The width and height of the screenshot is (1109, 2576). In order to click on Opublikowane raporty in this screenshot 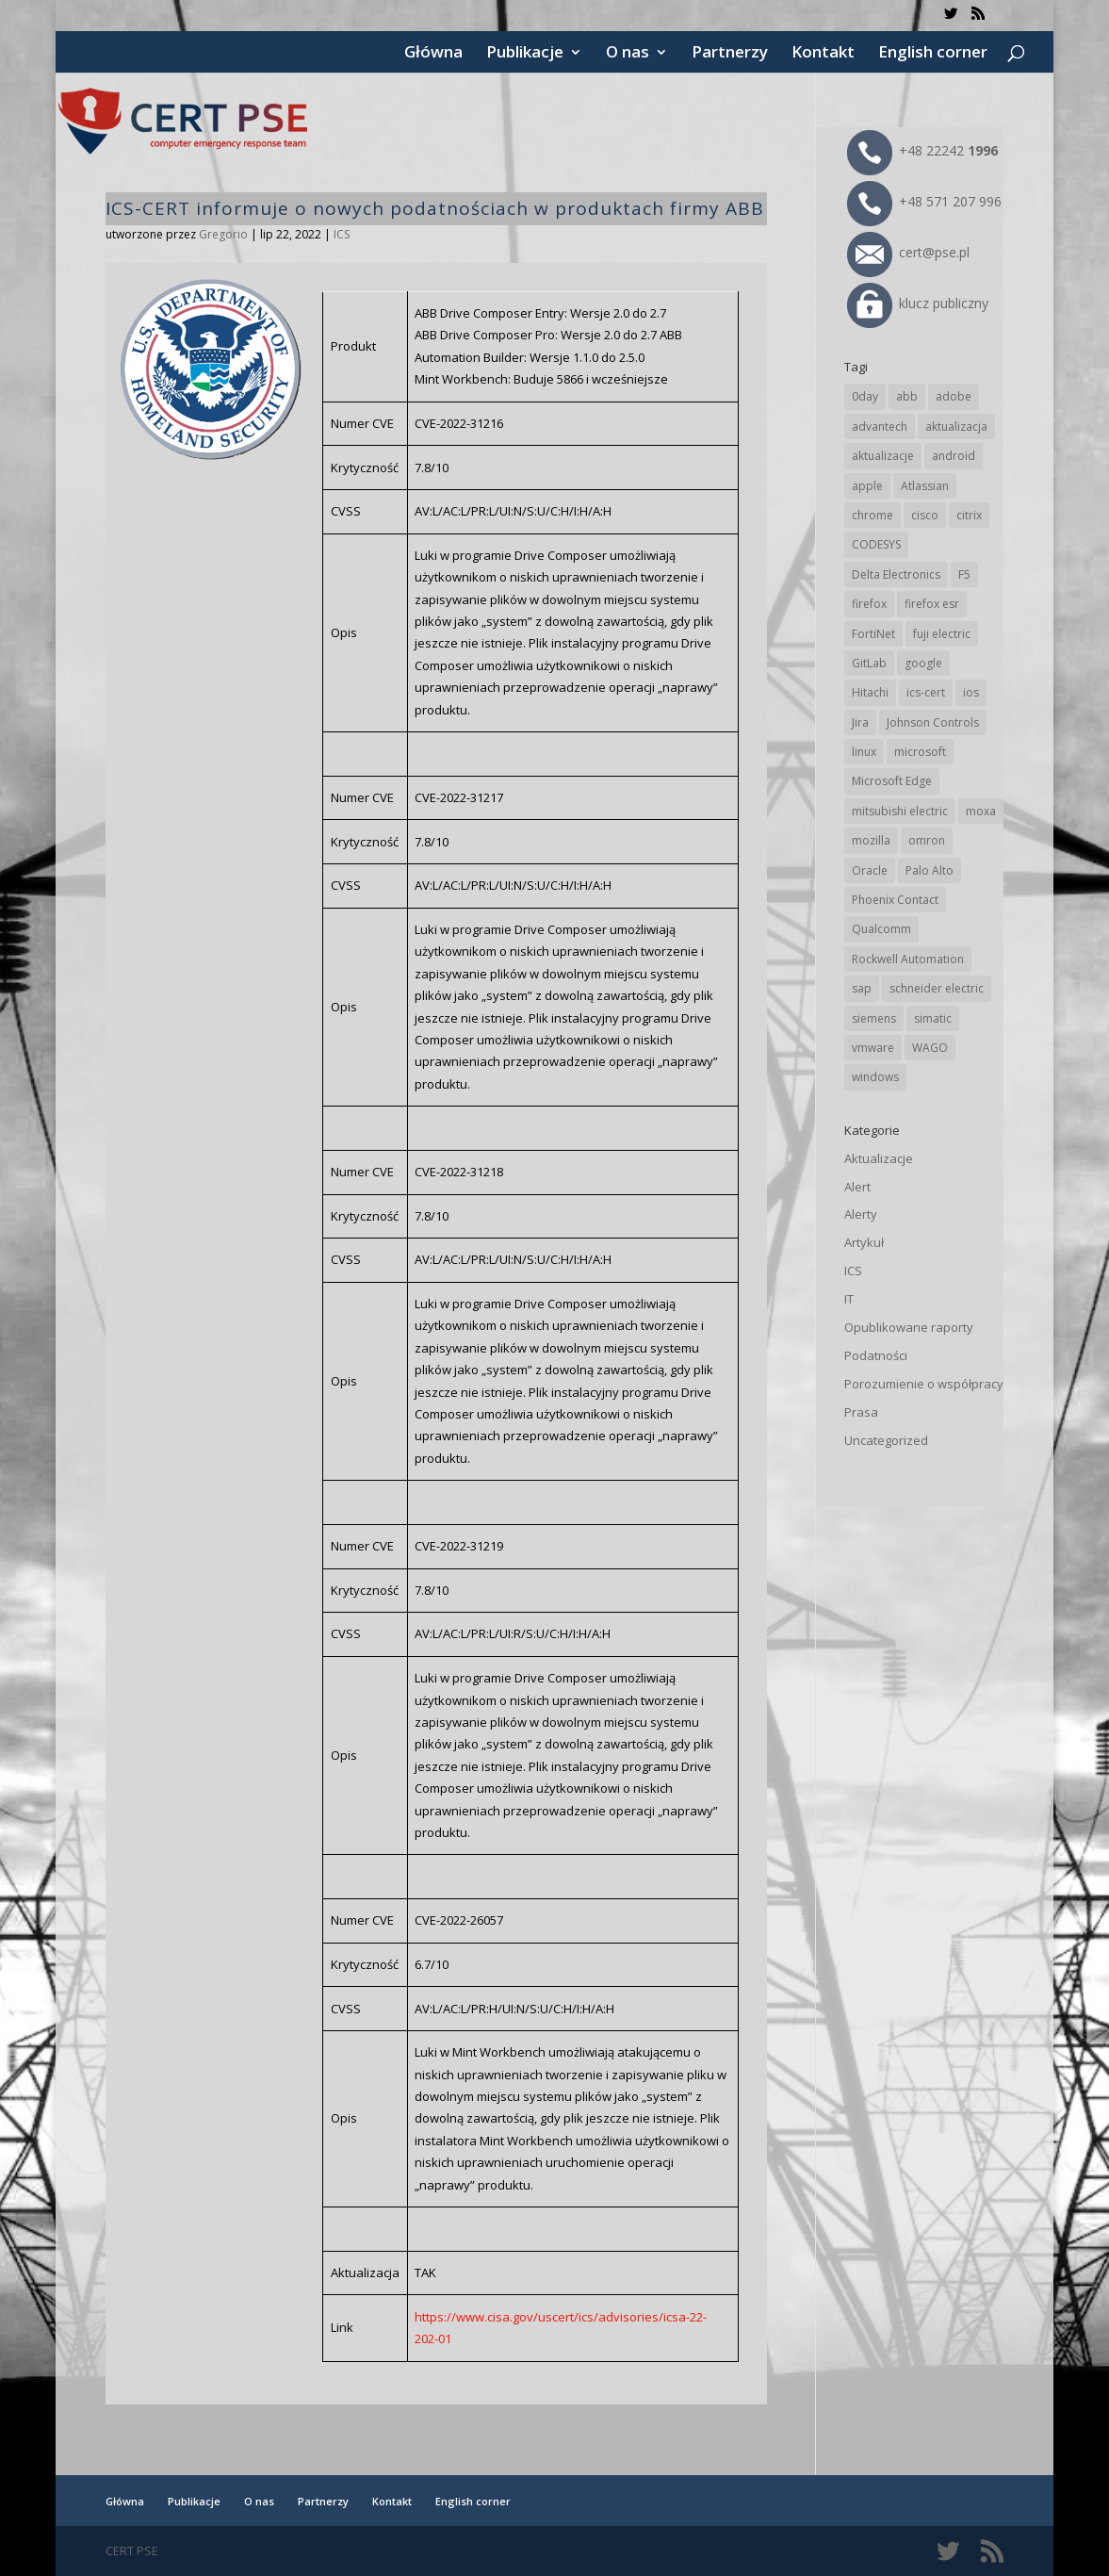, I will do `click(908, 1327)`.